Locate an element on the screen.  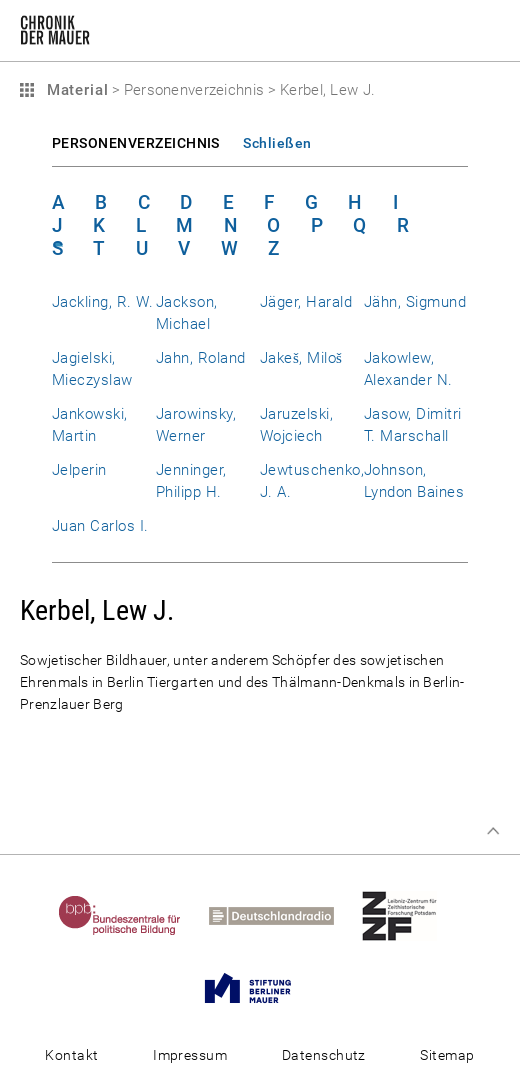
Jäger, Harald is located at coordinates (306, 302).